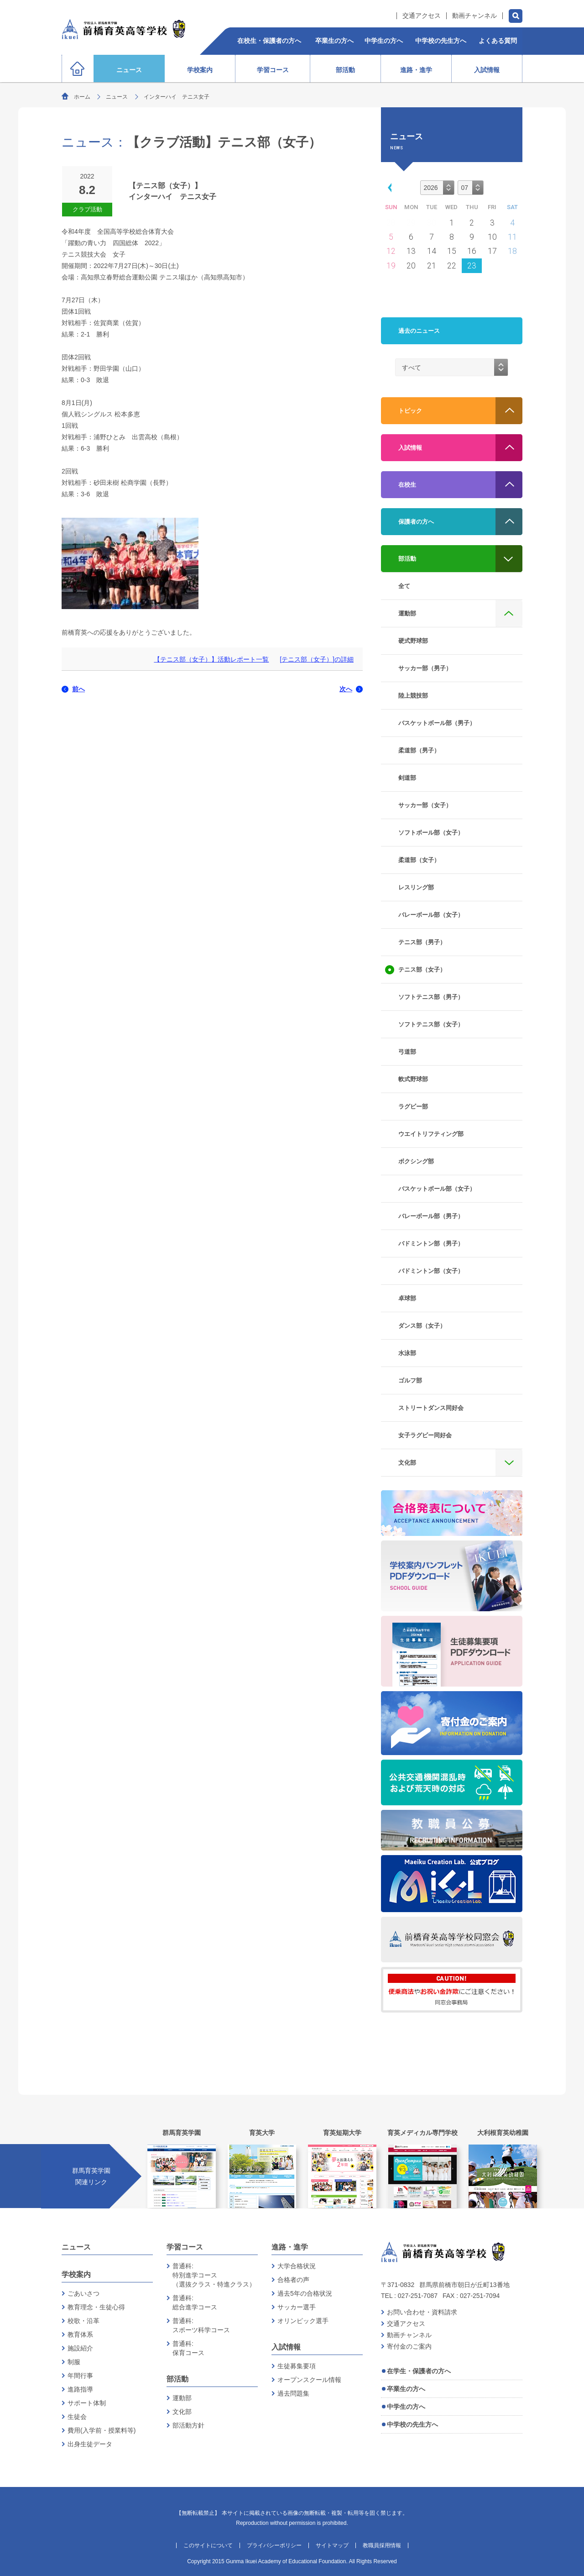  I want to click on 運動部, so click(182, 2398).